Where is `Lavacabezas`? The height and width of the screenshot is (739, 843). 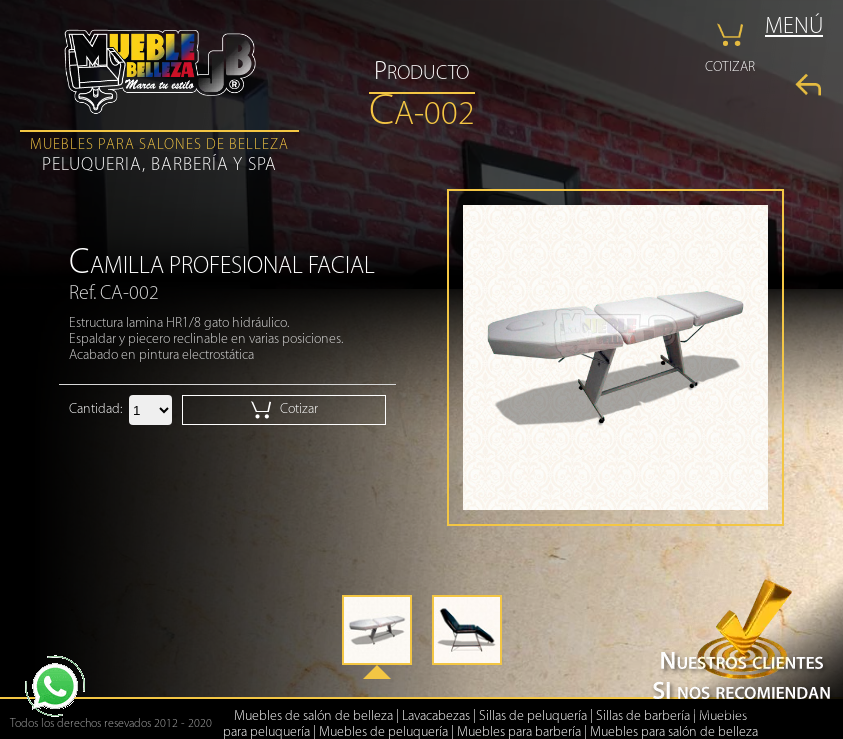 Lavacabezas is located at coordinates (436, 716).